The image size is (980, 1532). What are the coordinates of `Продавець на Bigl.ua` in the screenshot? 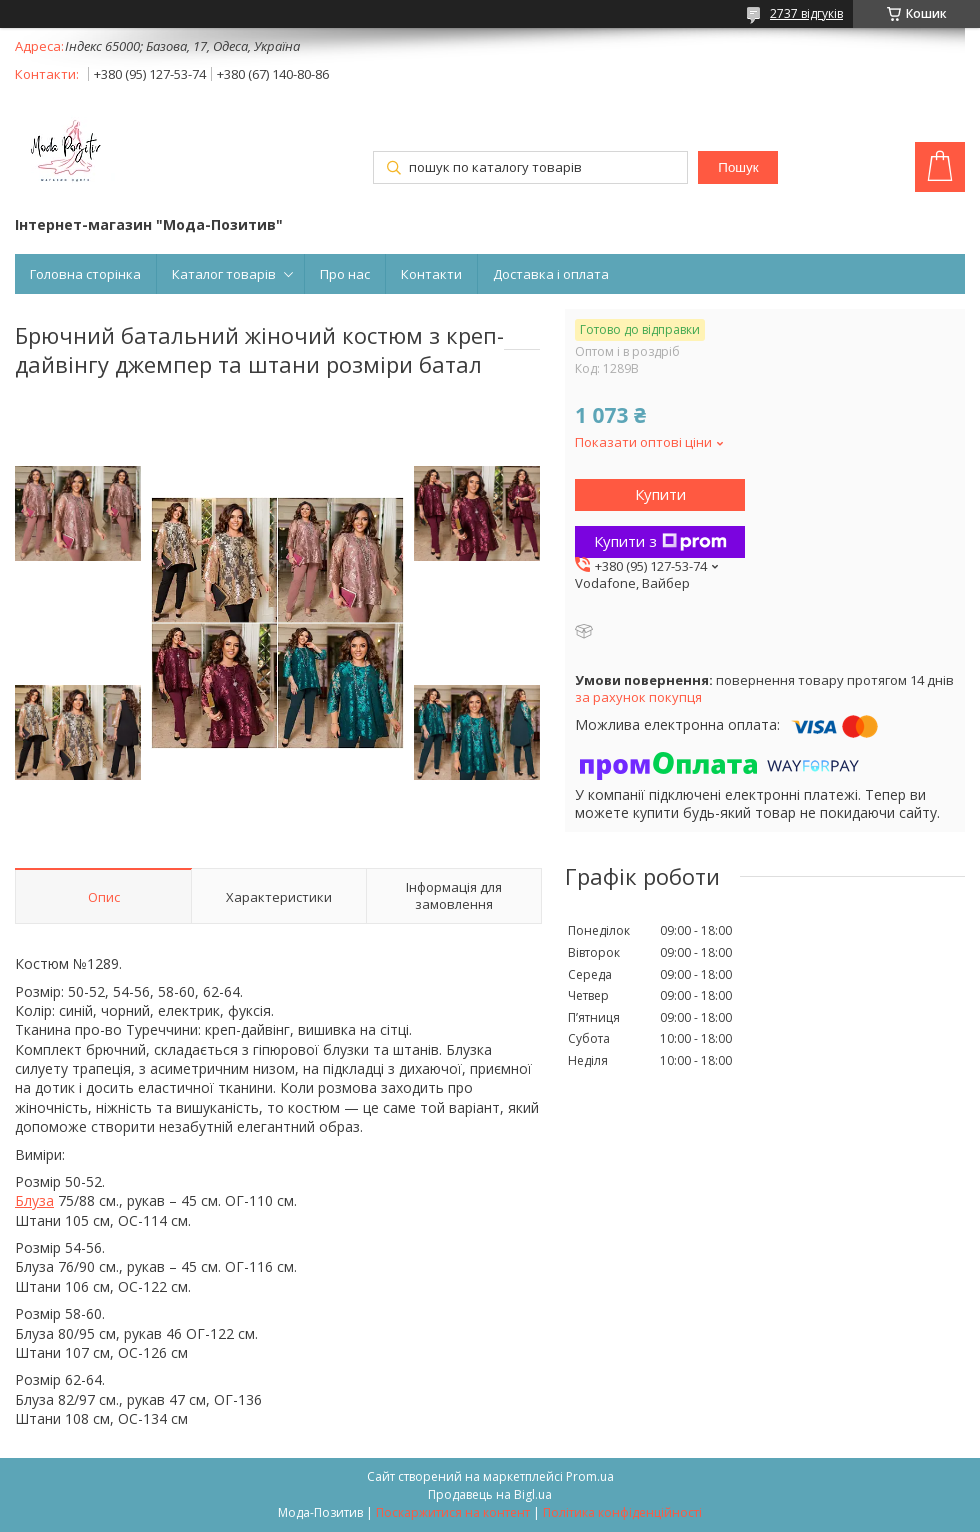 It's located at (490, 1494).